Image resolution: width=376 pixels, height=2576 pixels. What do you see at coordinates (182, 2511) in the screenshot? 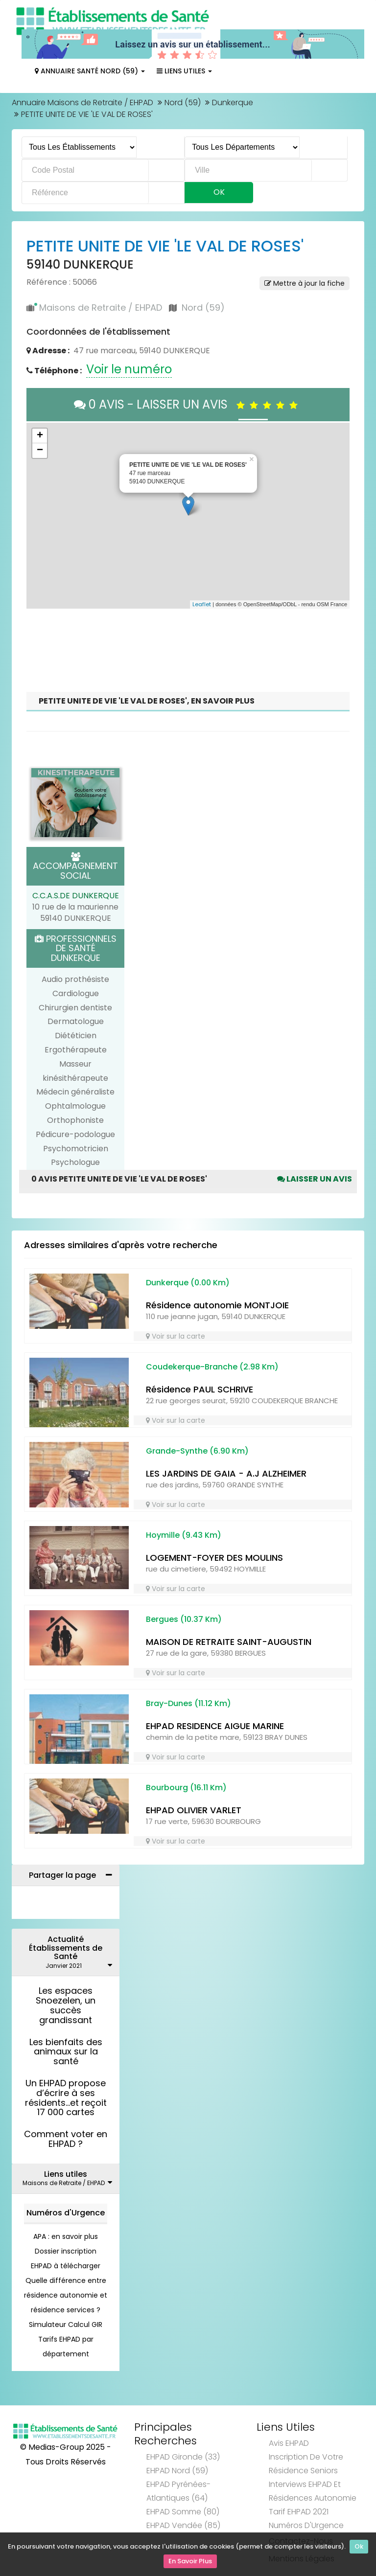
I see `EHPAD Somme (80)` at bounding box center [182, 2511].